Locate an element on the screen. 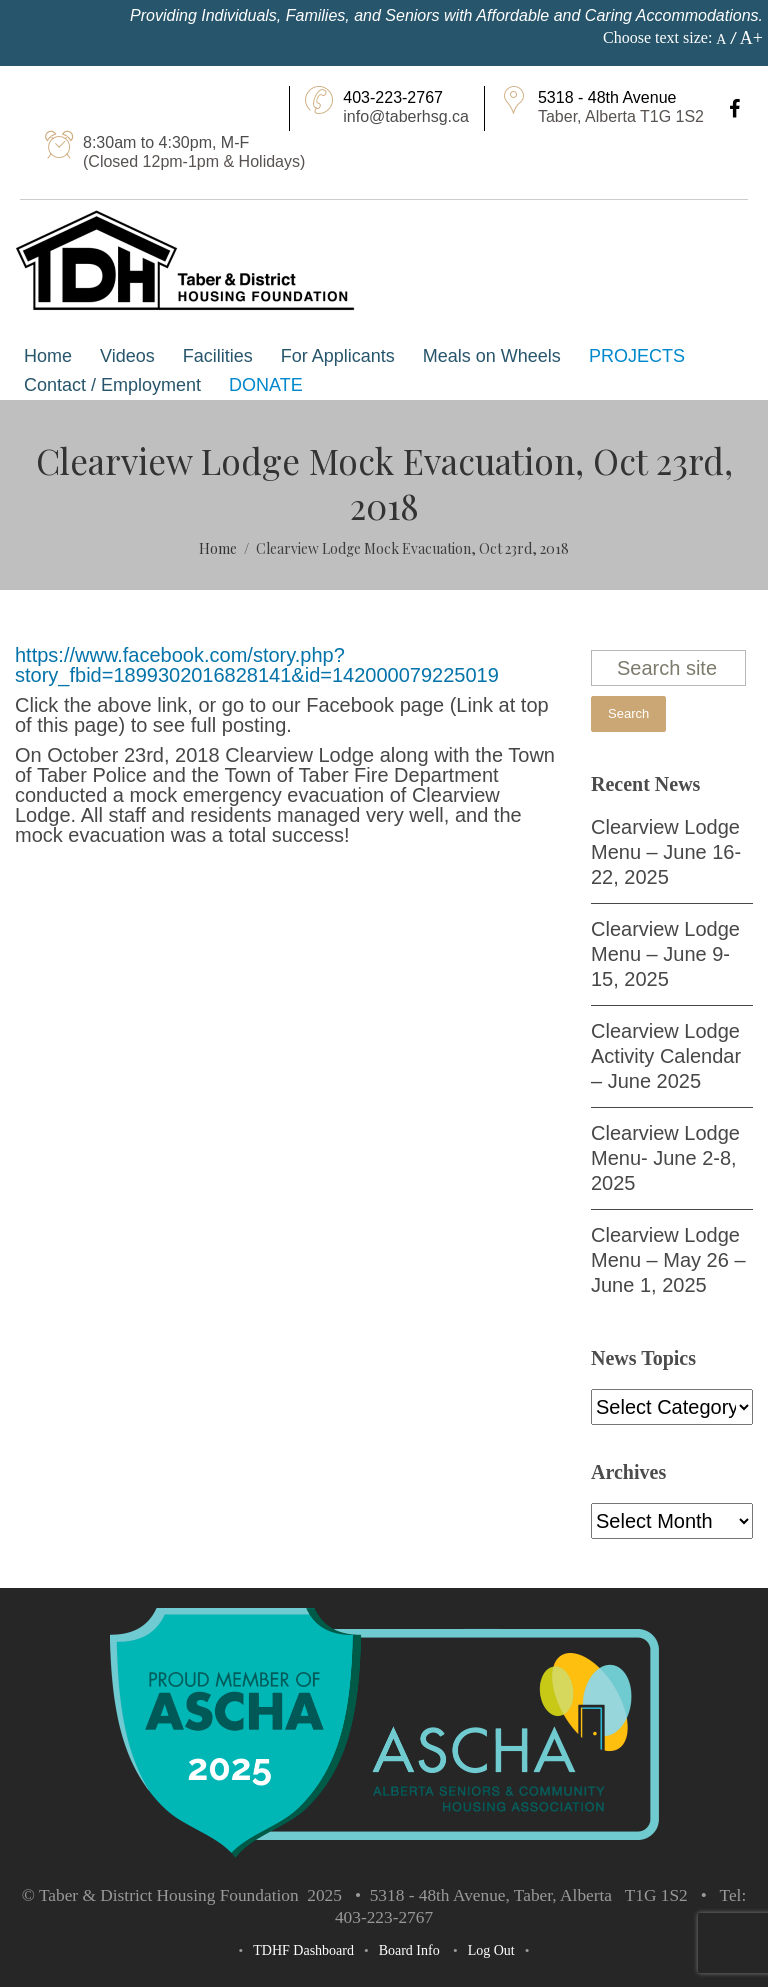 The height and width of the screenshot is (1987, 768). A+ is located at coordinates (751, 38).